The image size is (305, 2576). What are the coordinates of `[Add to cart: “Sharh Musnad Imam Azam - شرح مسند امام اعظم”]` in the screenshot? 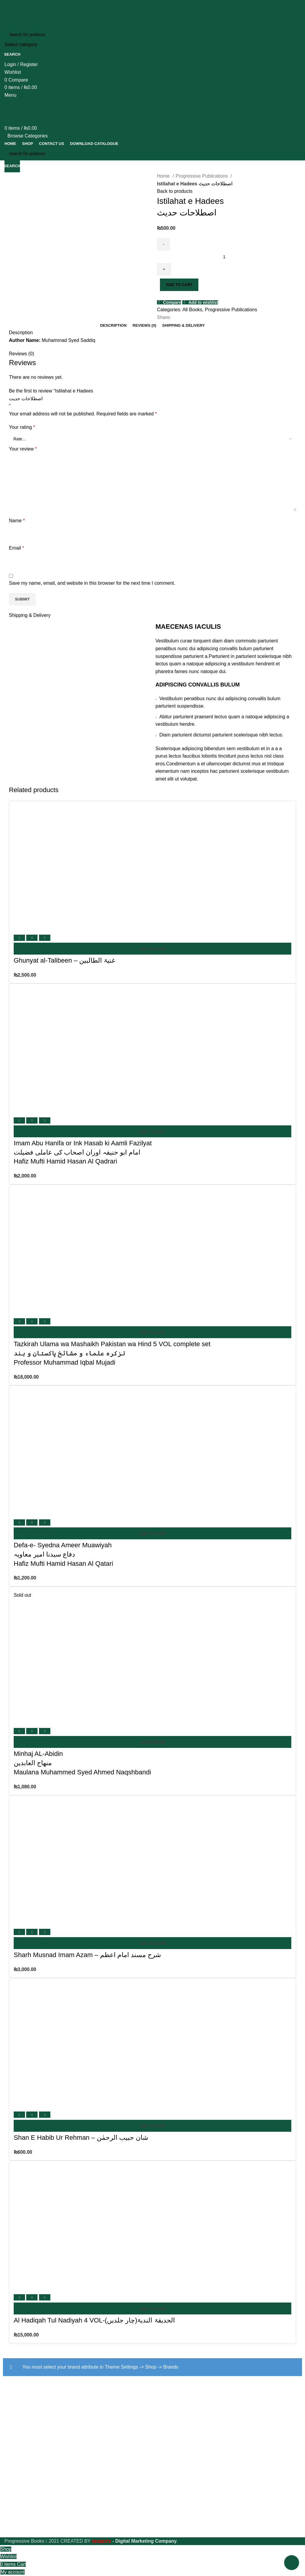 It's located at (152, 1943).